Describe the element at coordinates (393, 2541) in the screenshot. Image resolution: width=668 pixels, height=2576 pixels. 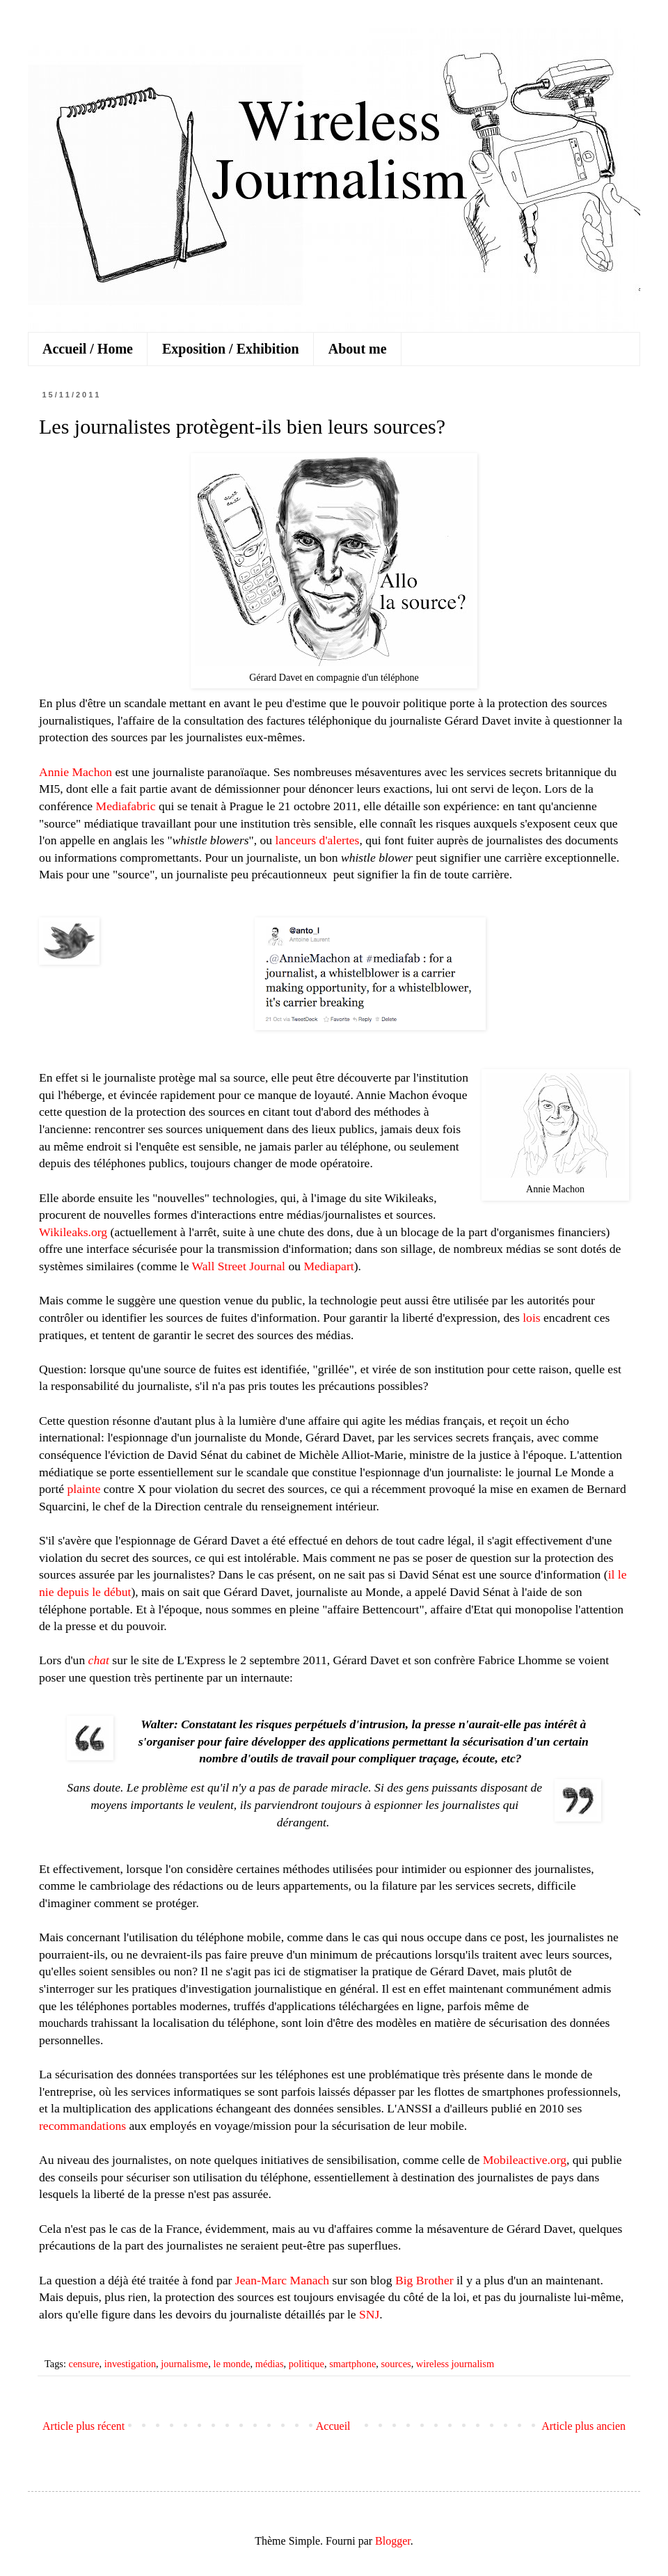
I see `Blogger` at that location.